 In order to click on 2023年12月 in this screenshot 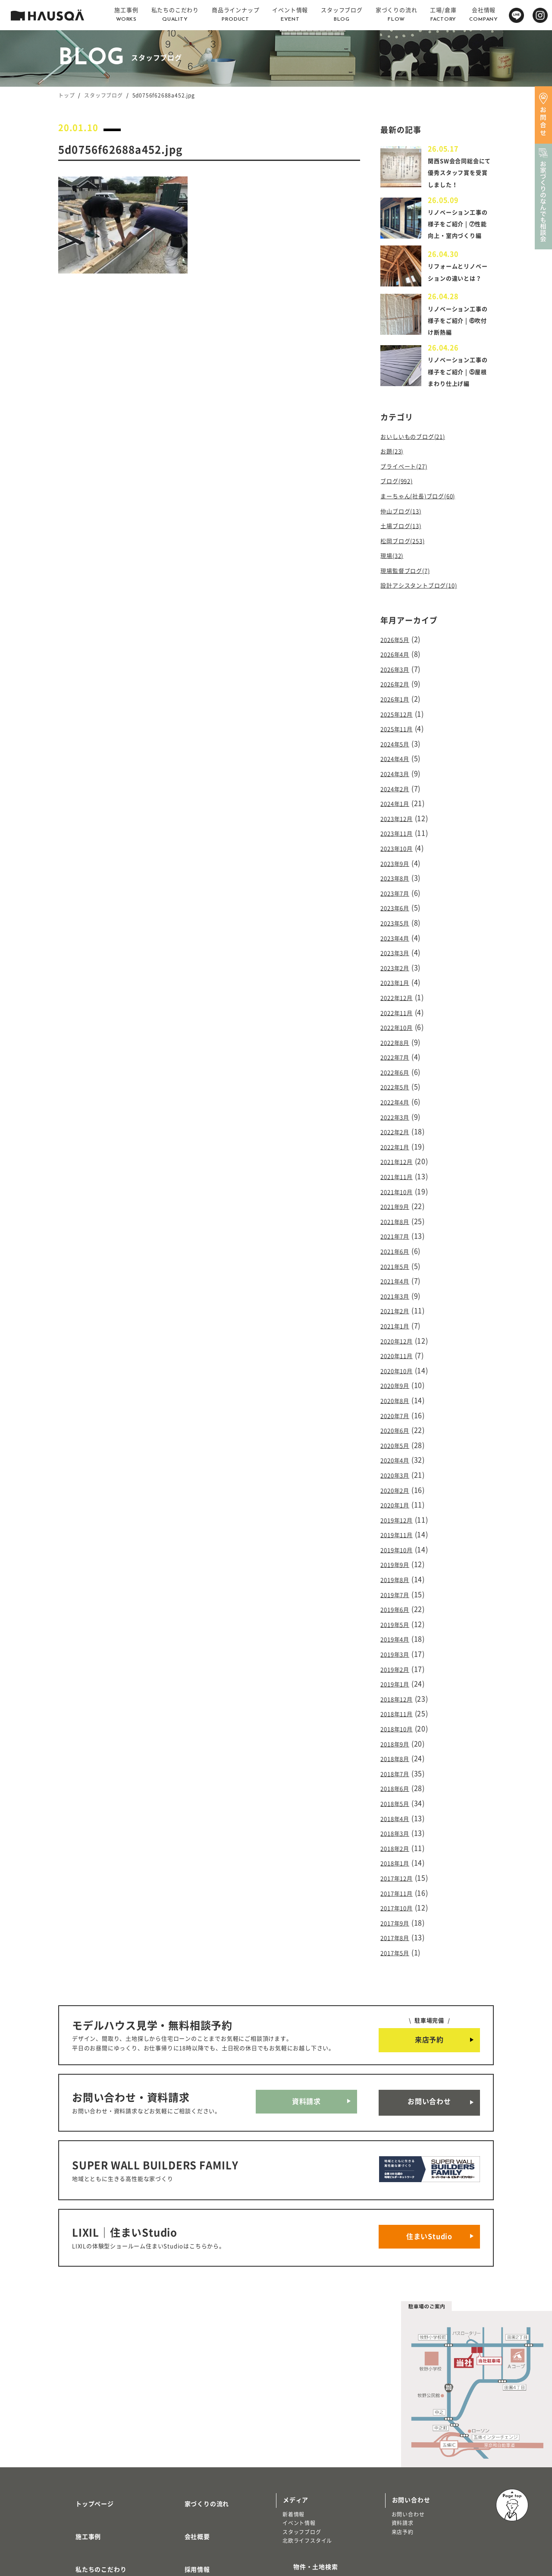, I will do `click(400, 835)`.